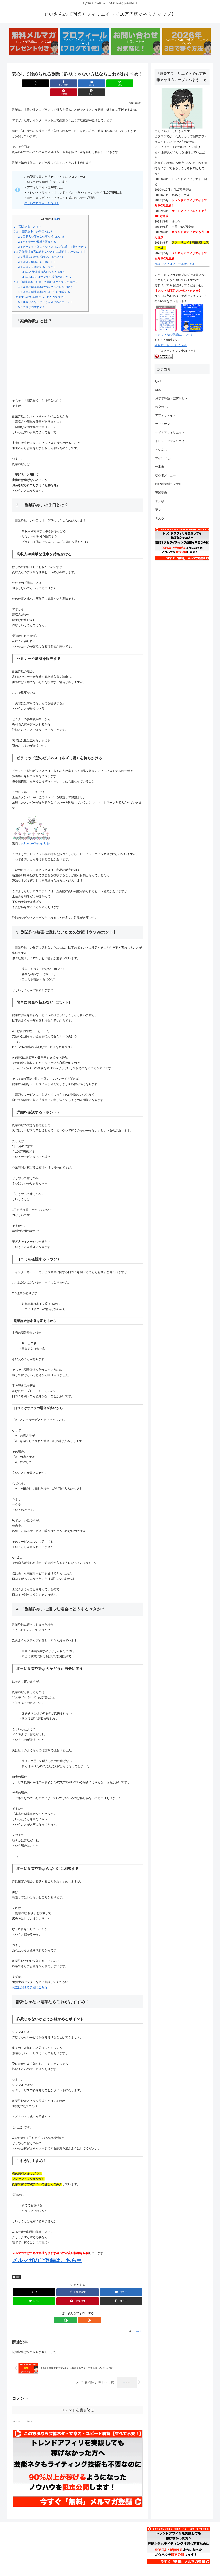  I want to click on 詐欺じゃないかどうか確かめるポイント, so click(45, 293).